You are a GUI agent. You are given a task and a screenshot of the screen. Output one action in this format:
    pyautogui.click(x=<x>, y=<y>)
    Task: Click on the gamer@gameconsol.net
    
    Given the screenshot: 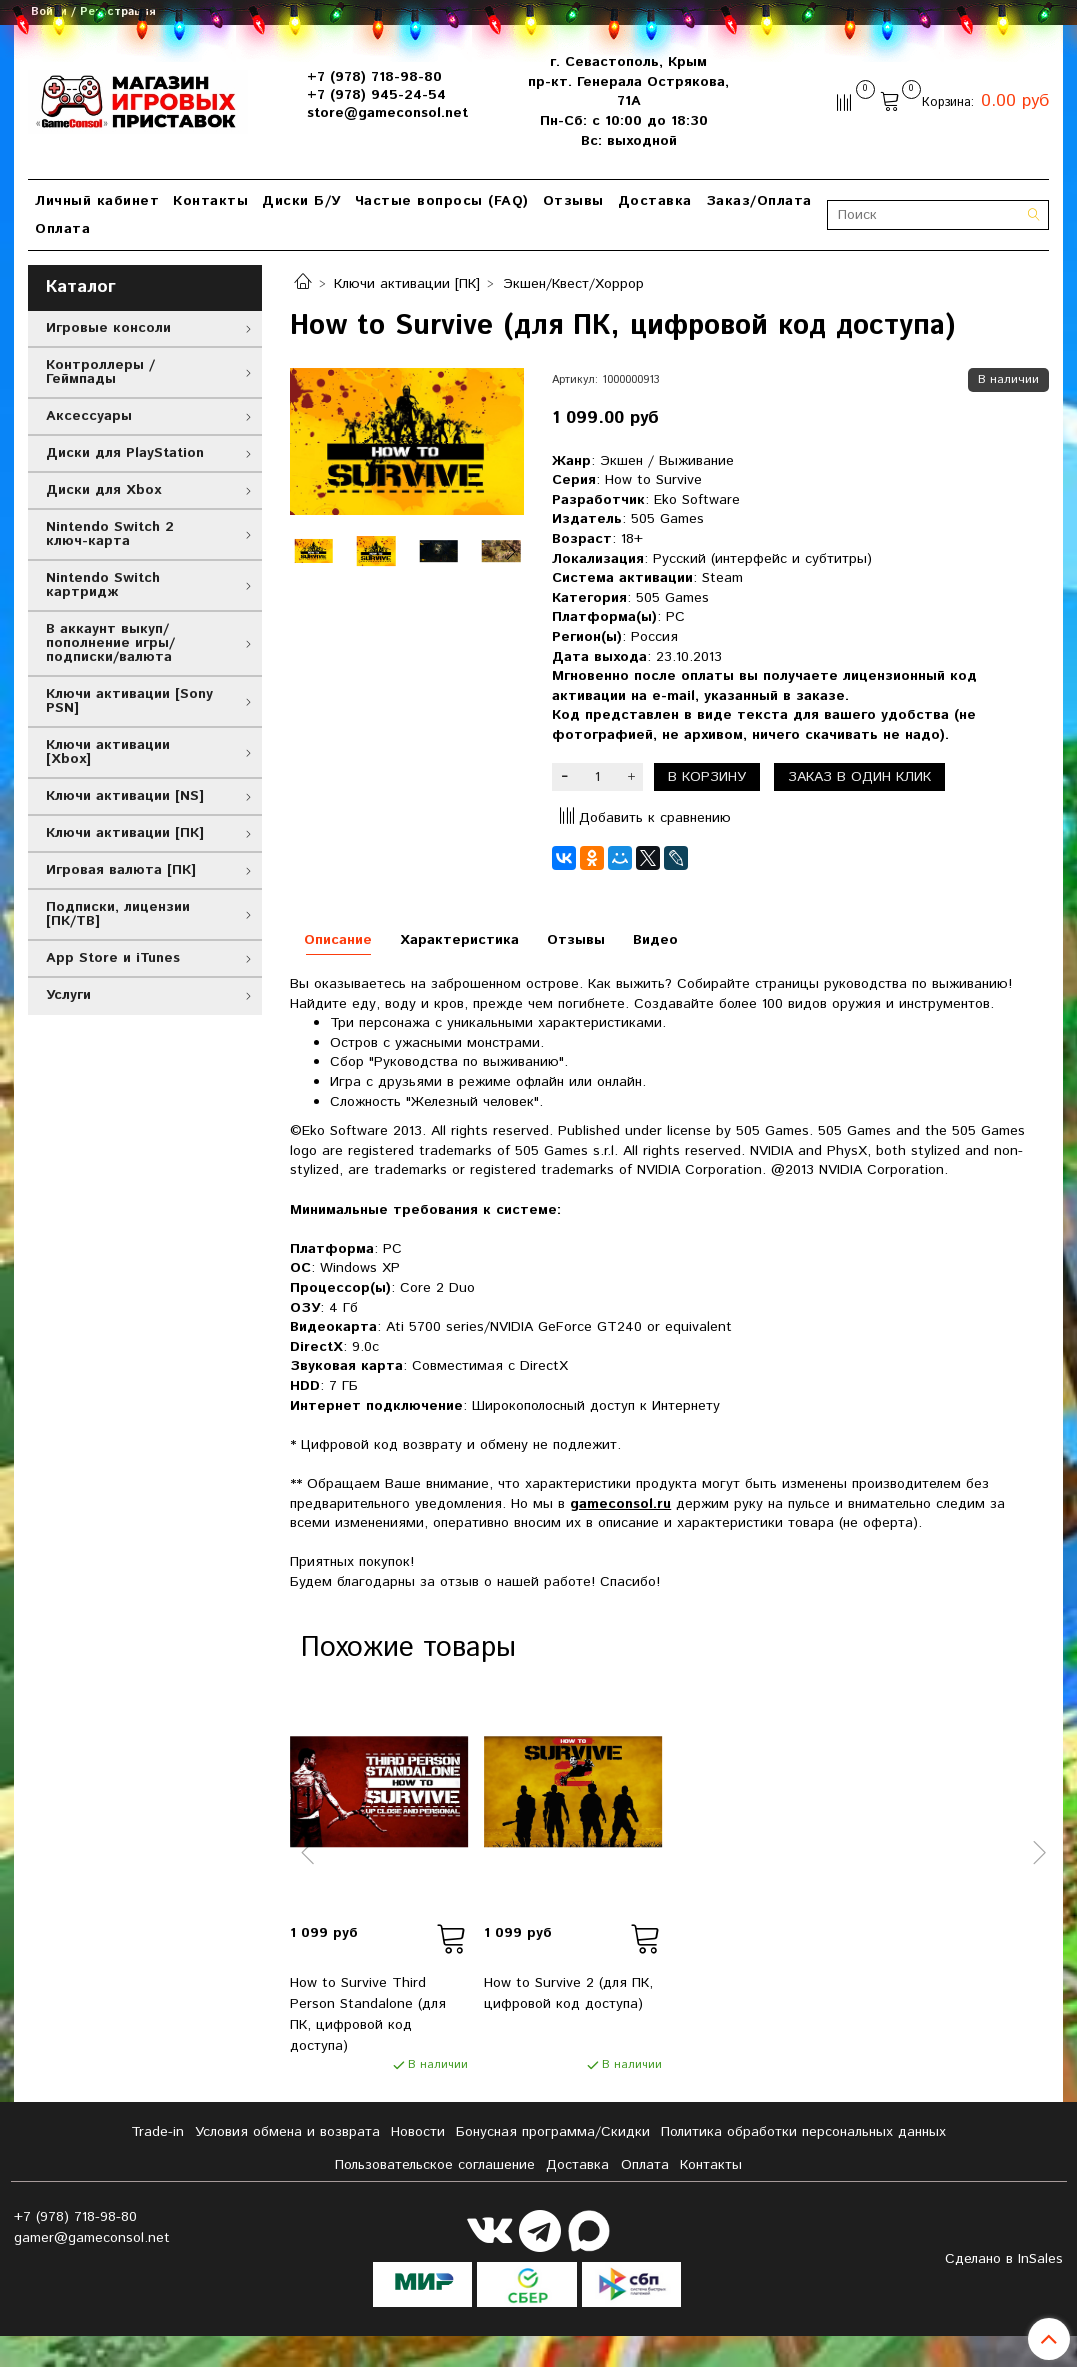 What is the action you would take?
    pyautogui.click(x=92, y=2238)
    